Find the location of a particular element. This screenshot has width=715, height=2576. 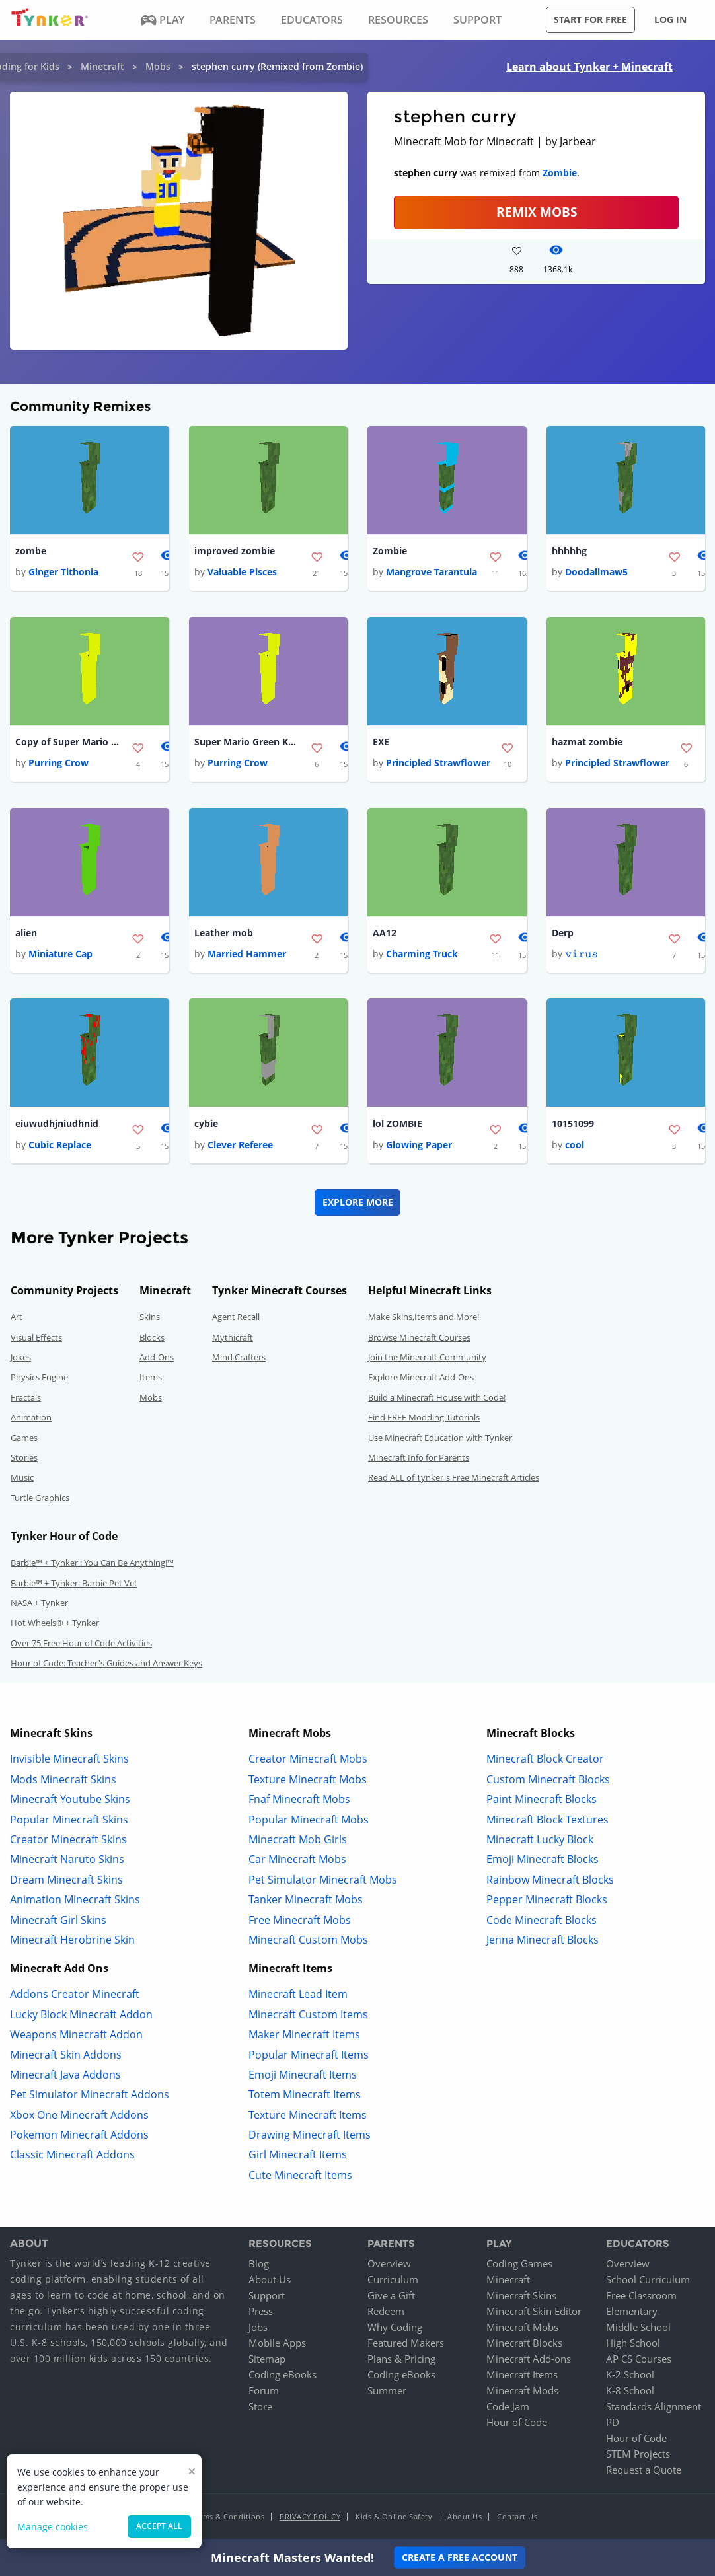

Car Minecraft Mobs is located at coordinates (297, 1862).